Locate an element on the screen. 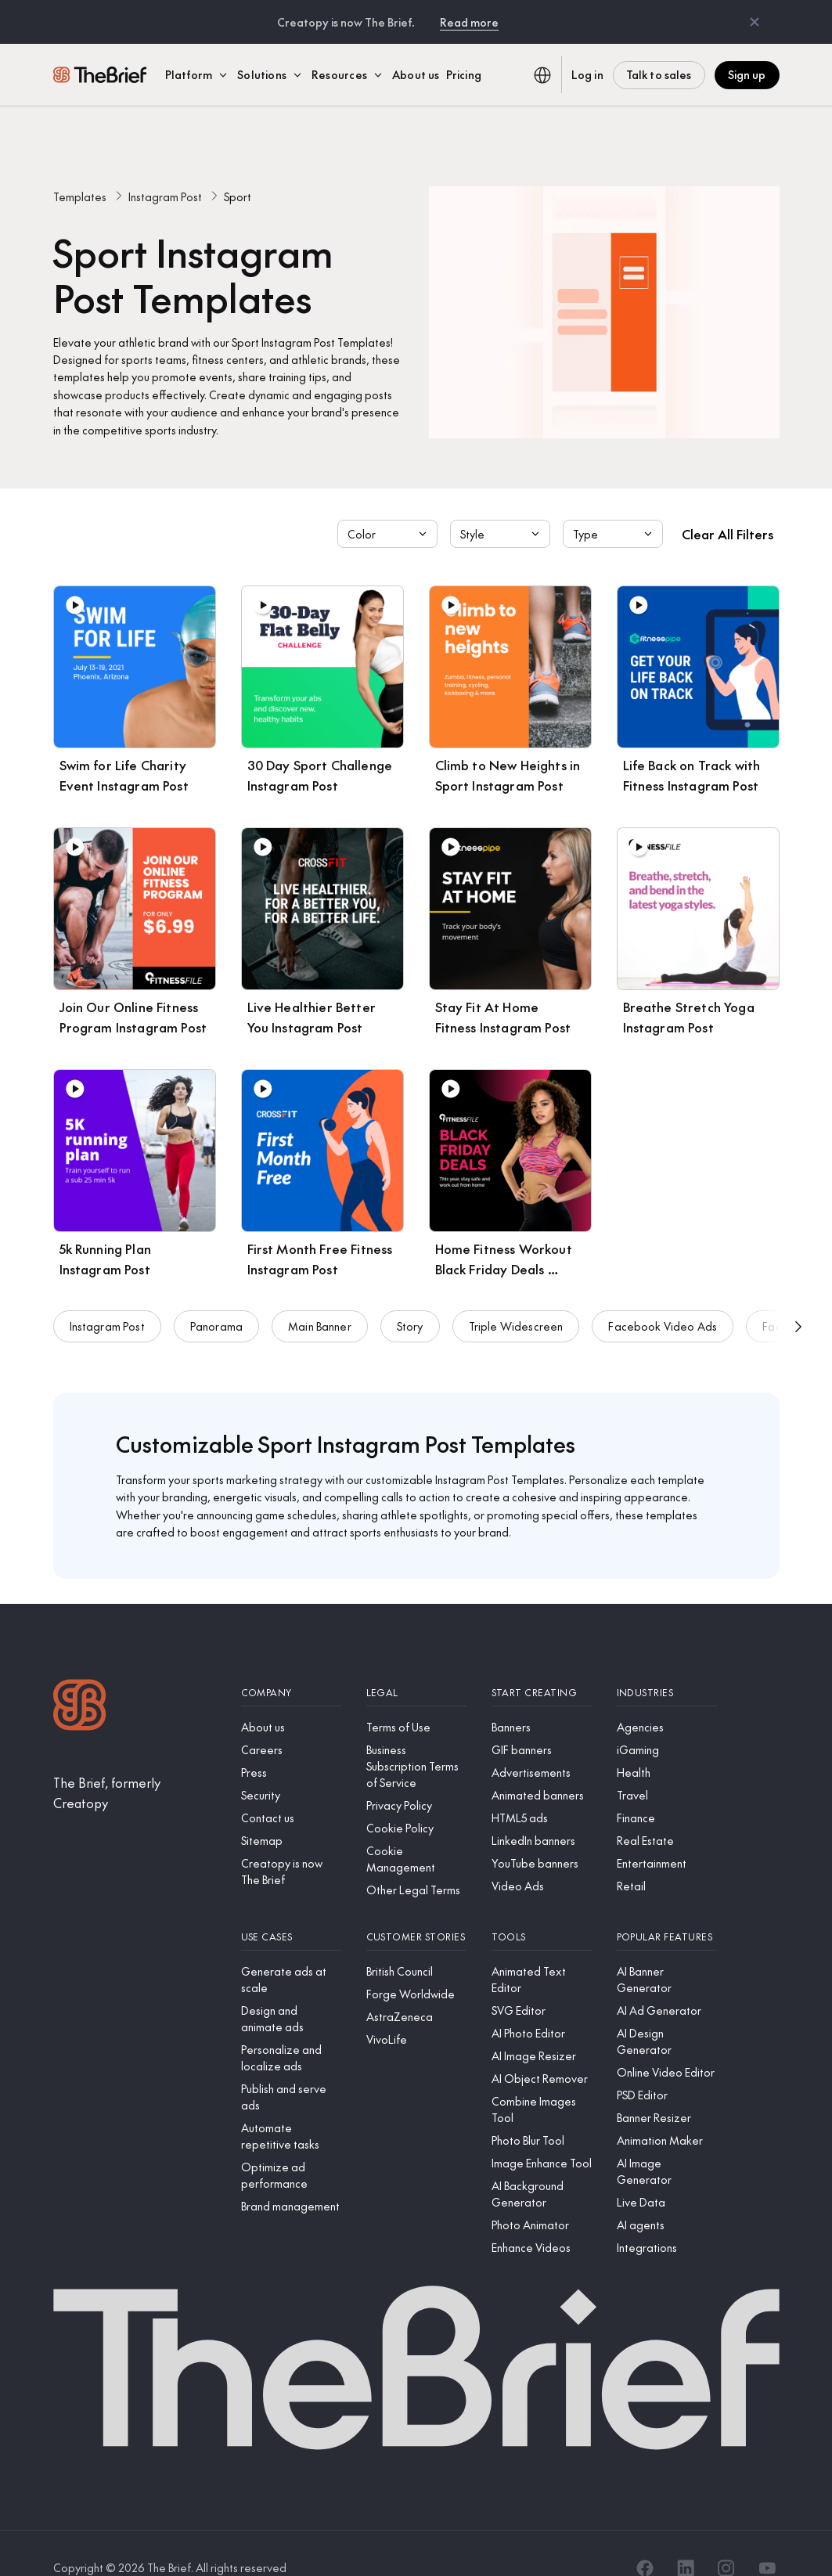  [LinkedIn banners] is located at coordinates (542, 1811).